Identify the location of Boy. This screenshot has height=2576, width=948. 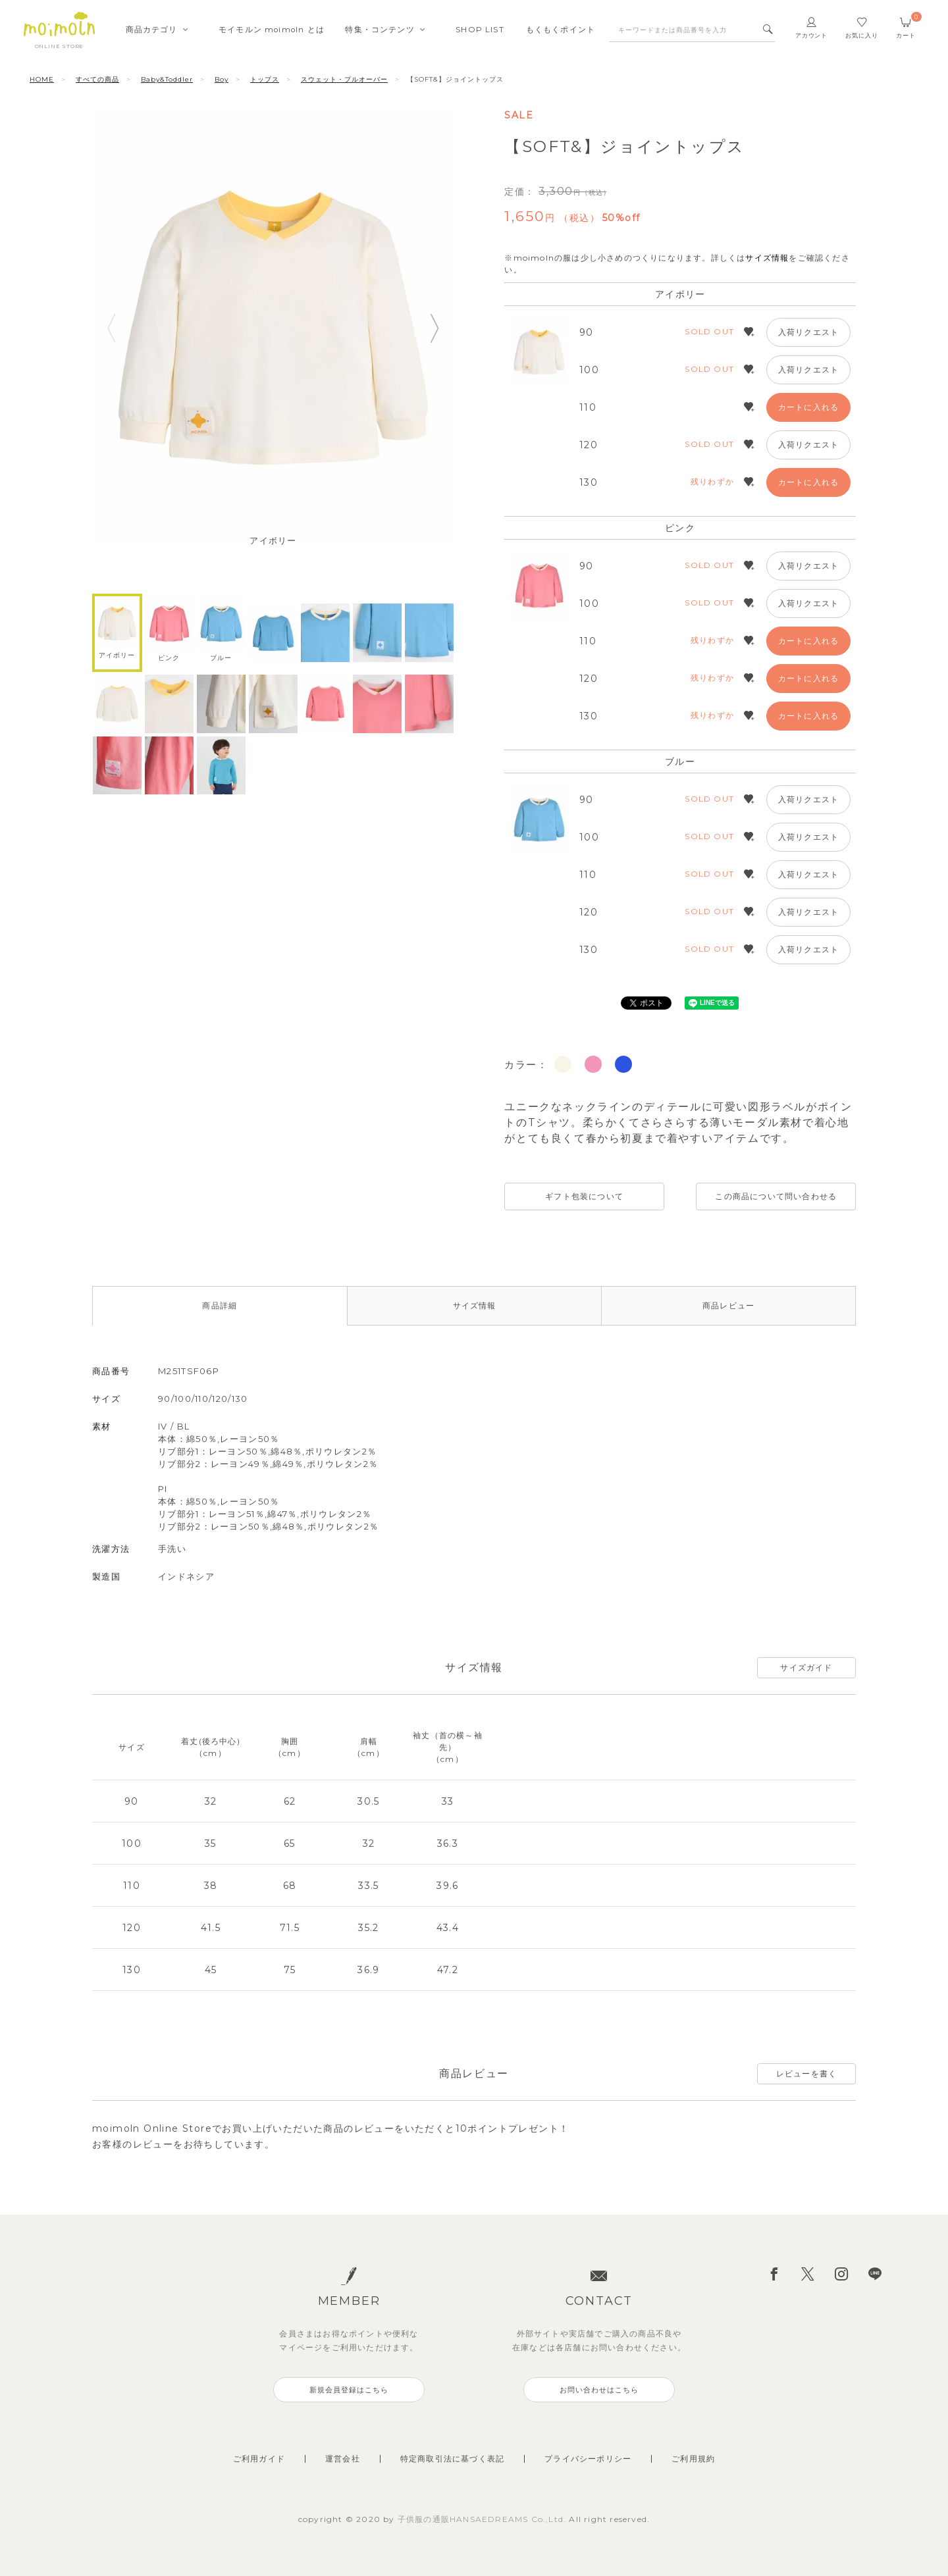
(221, 79).